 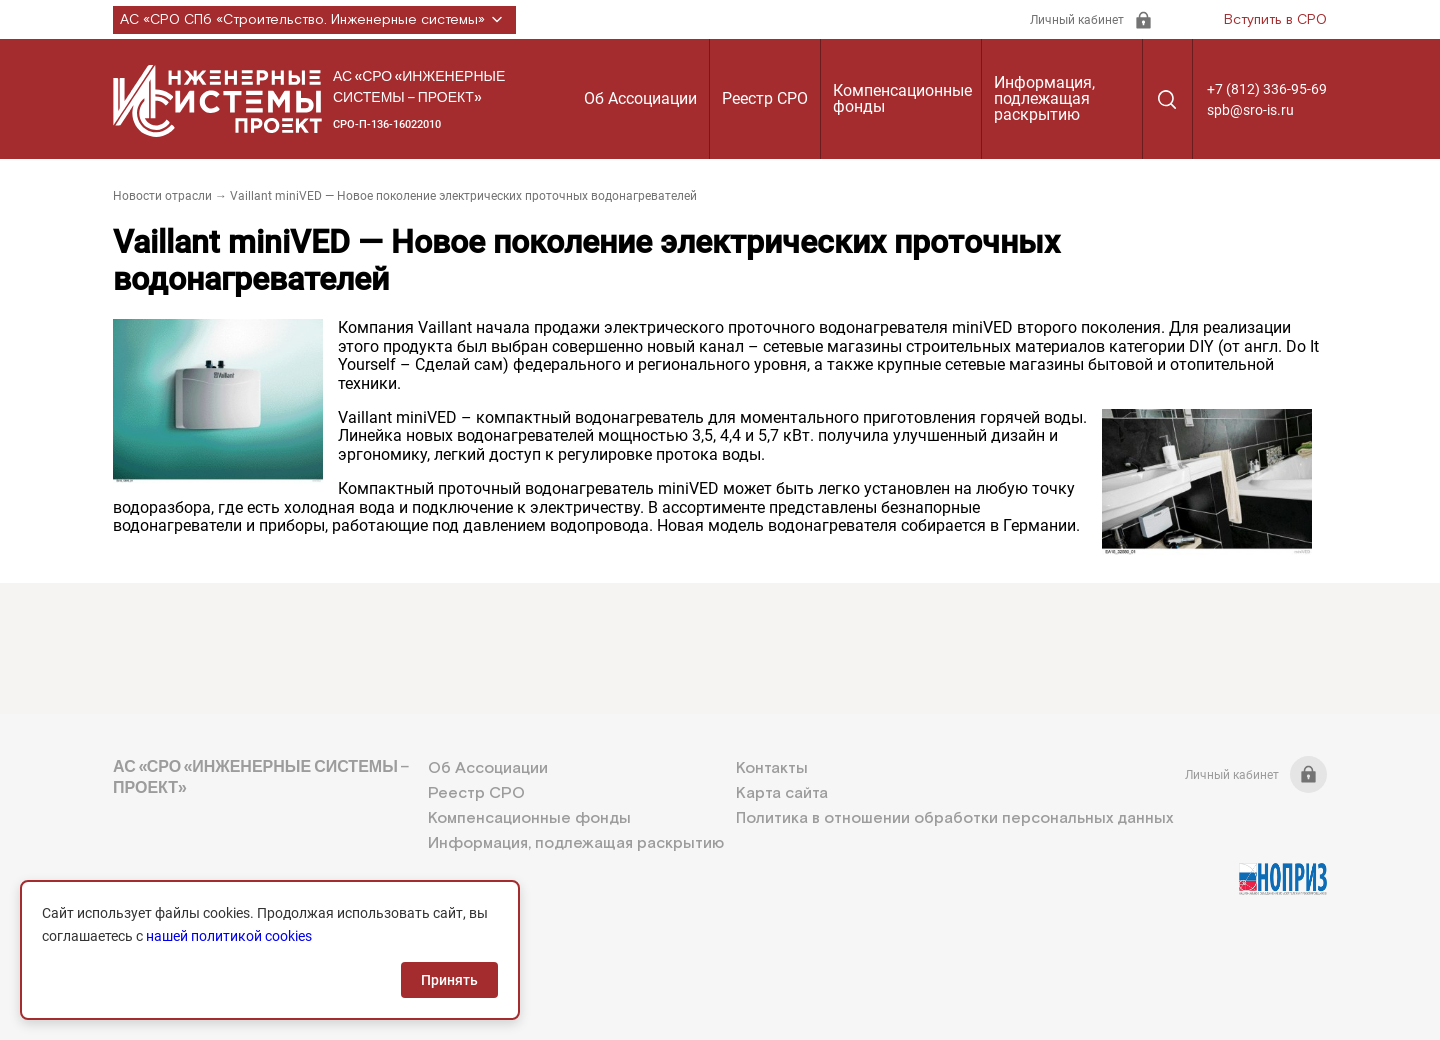 I want to click on +7 (812) 336-95-69, so click(x=1267, y=89).